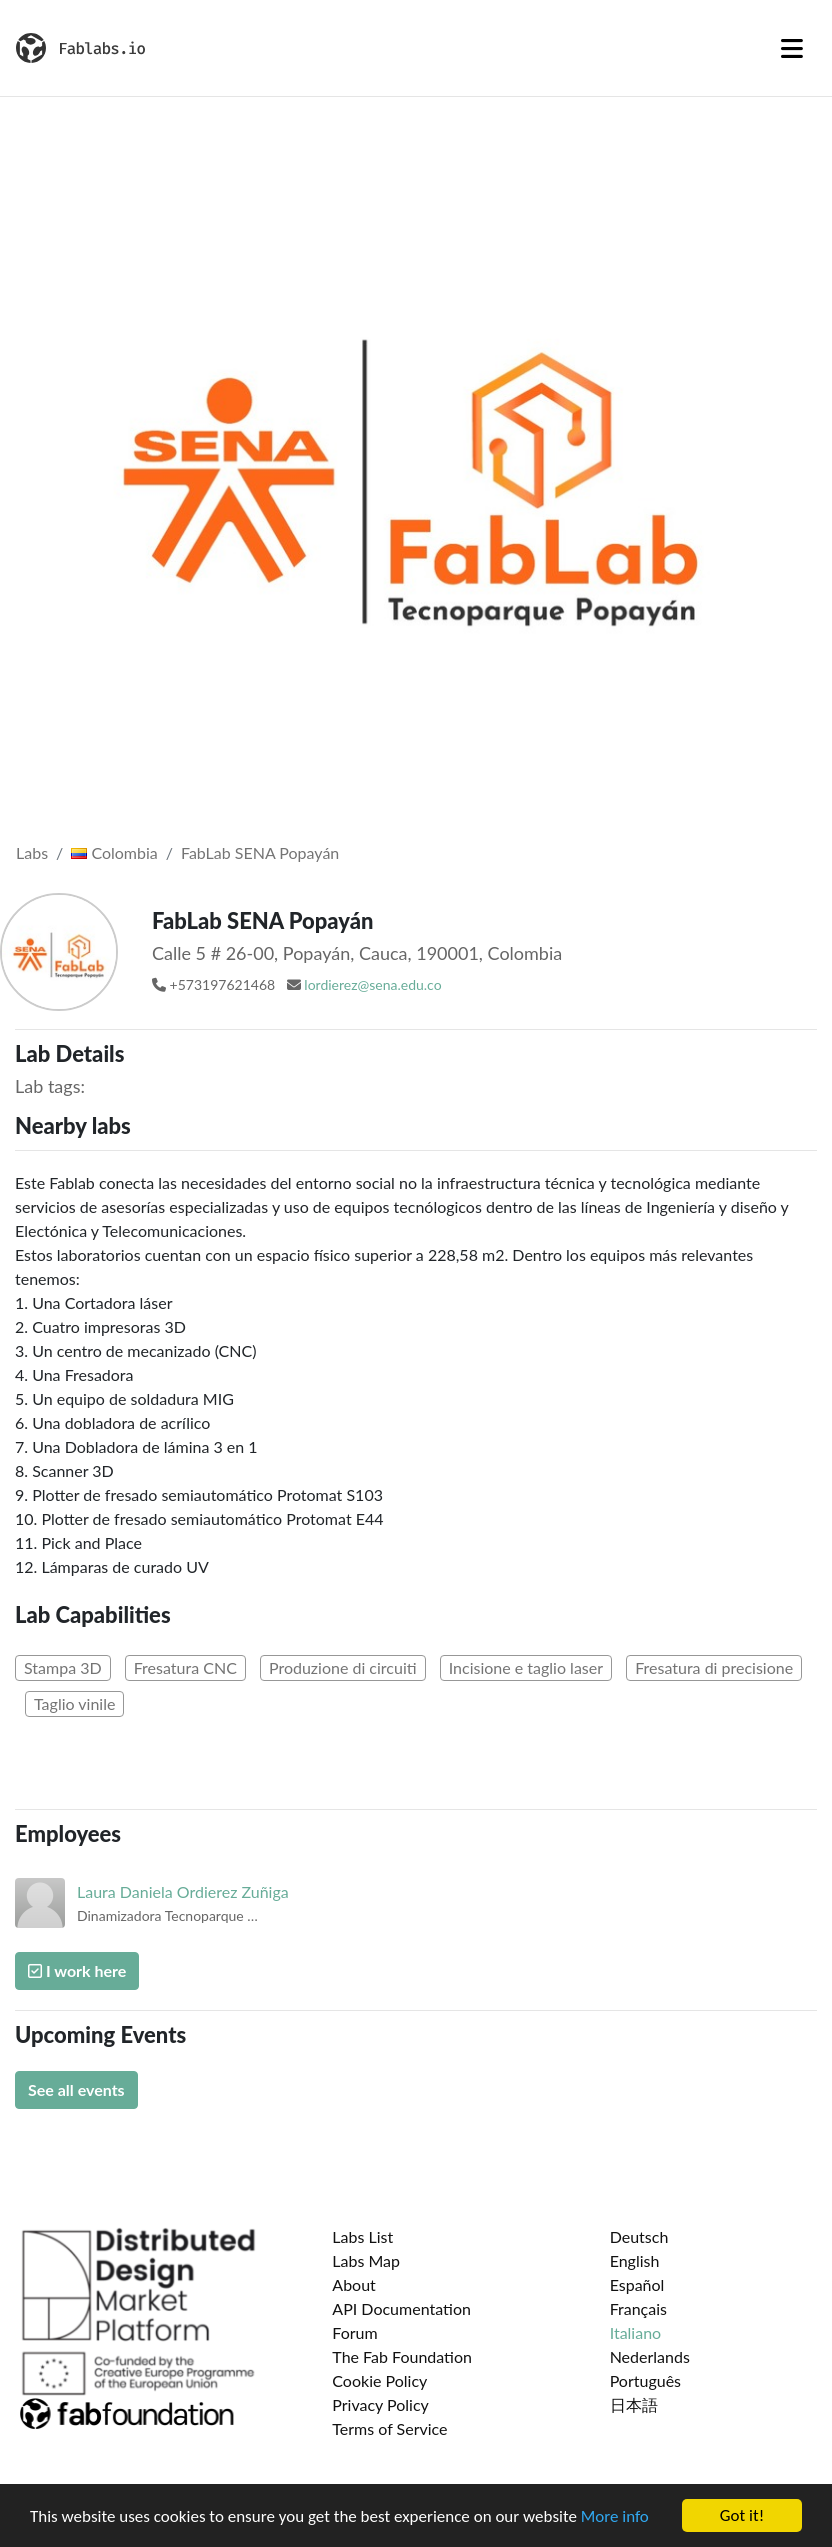  Describe the element at coordinates (32, 852) in the screenshot. I see `Labs` at that location.